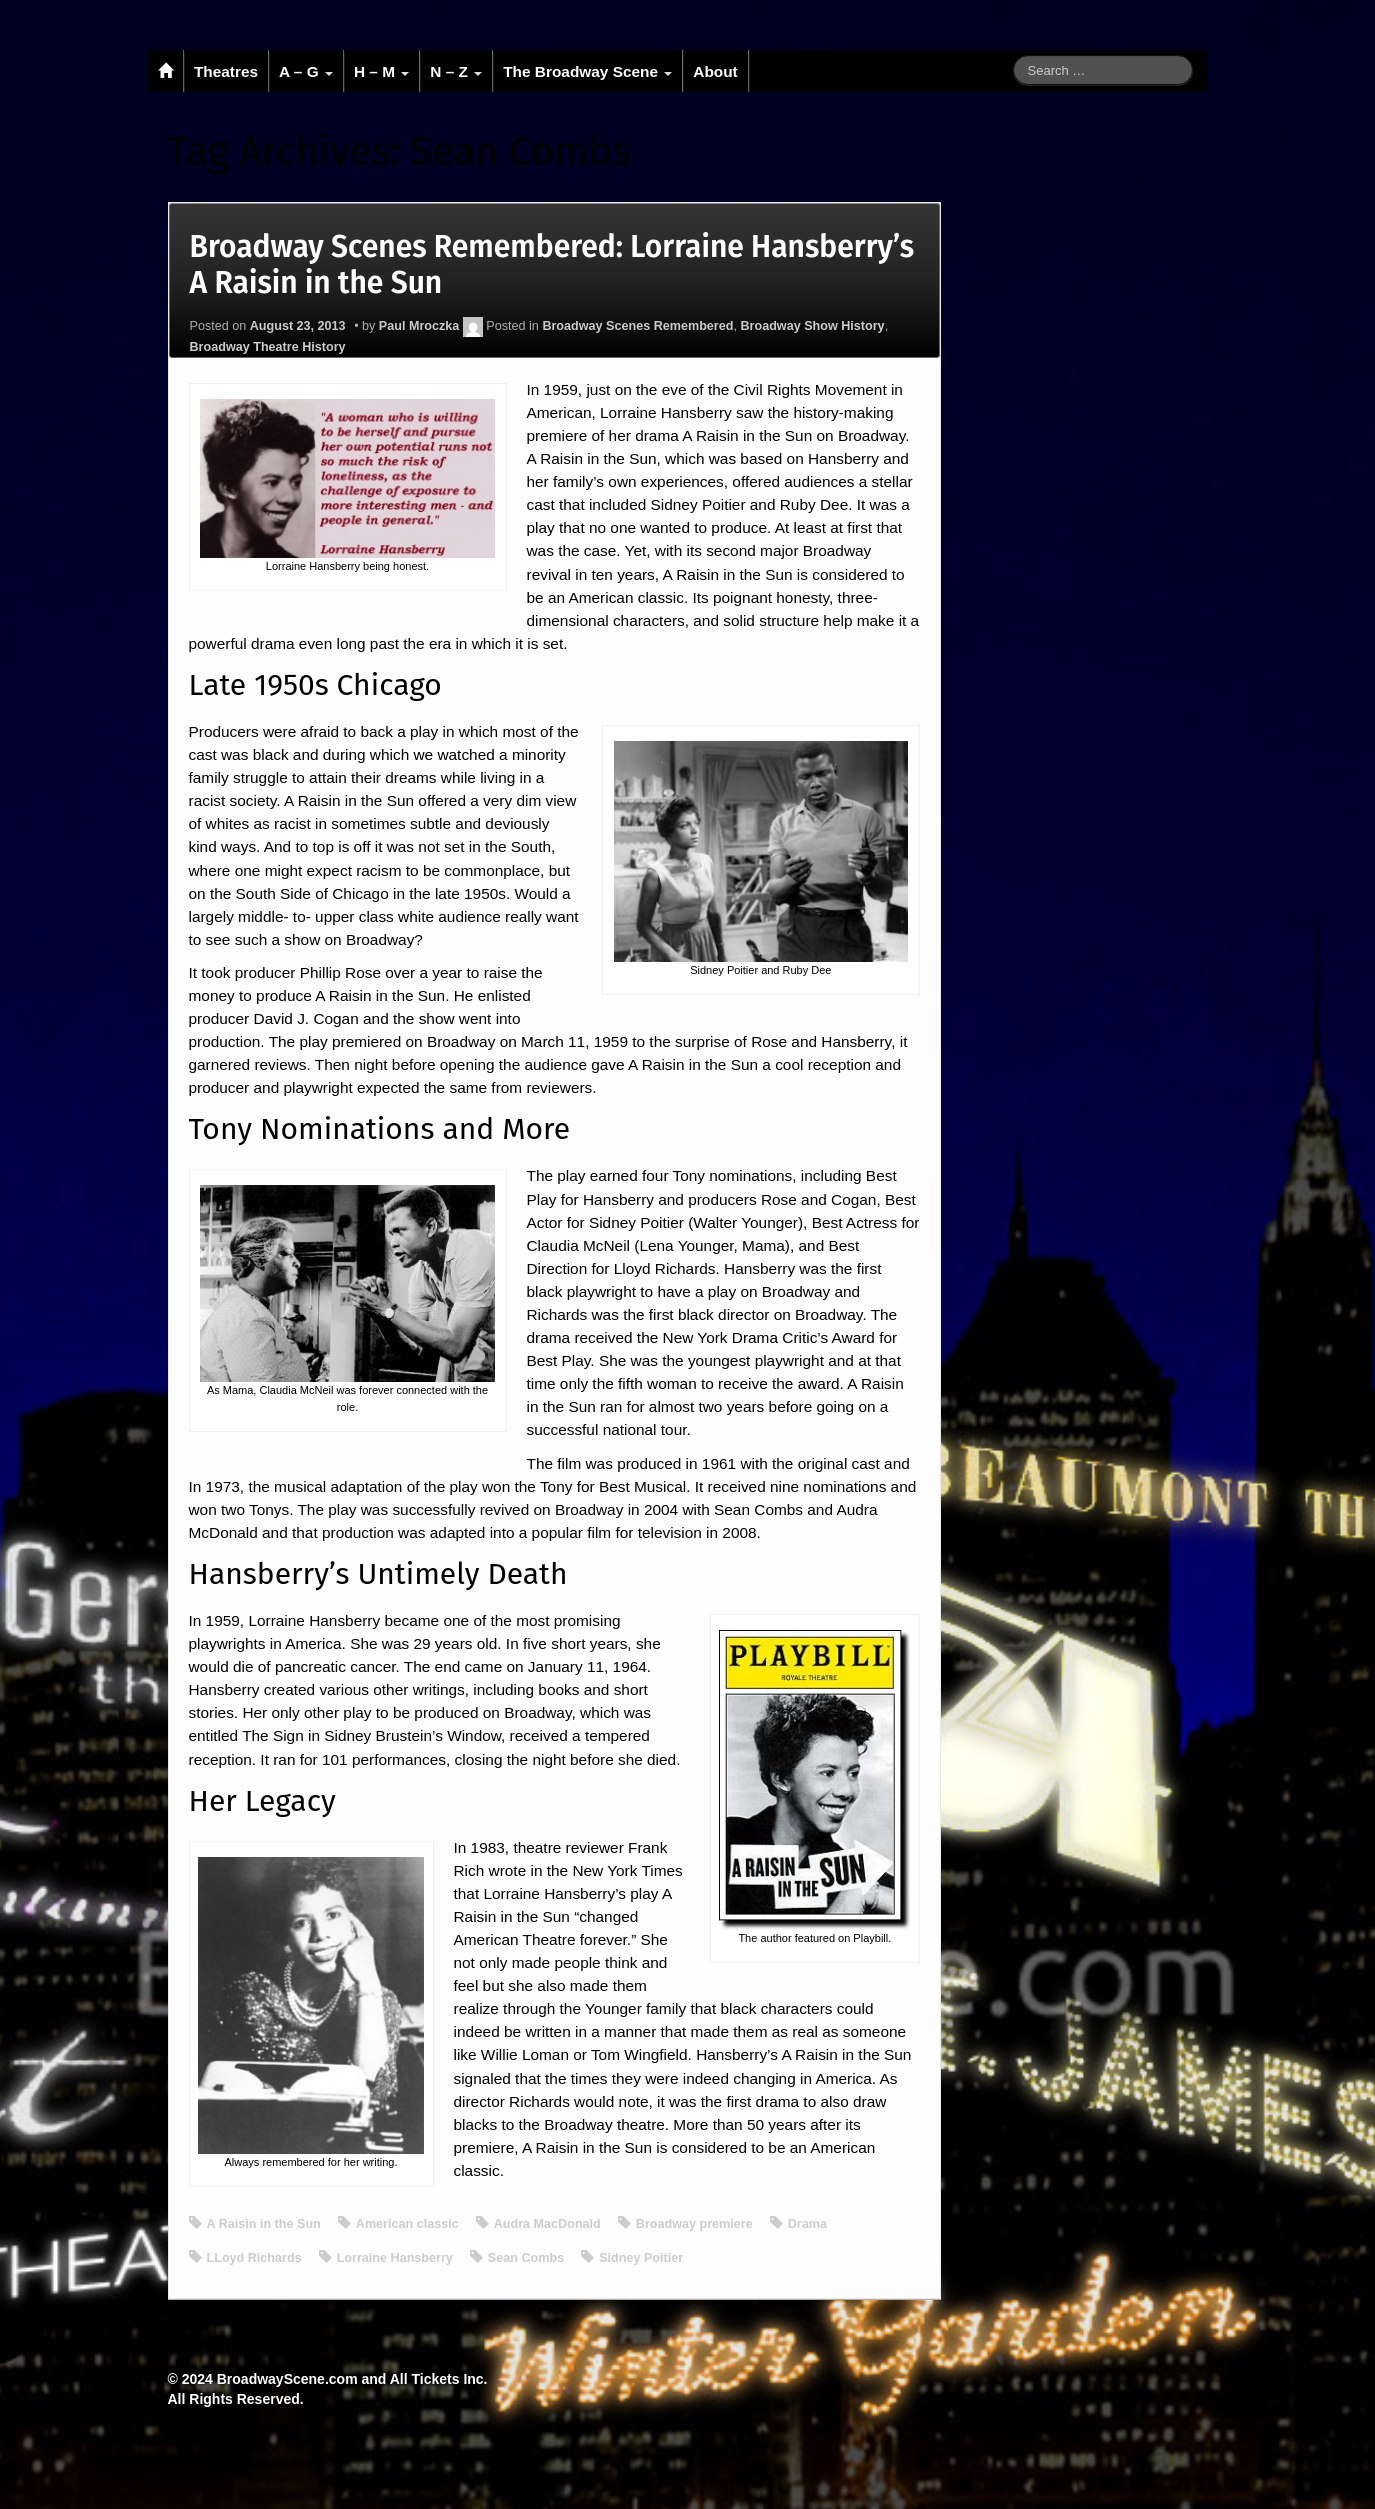 This screenshot has height=2509, width=1375. I want to click on About, so click(715, 71).